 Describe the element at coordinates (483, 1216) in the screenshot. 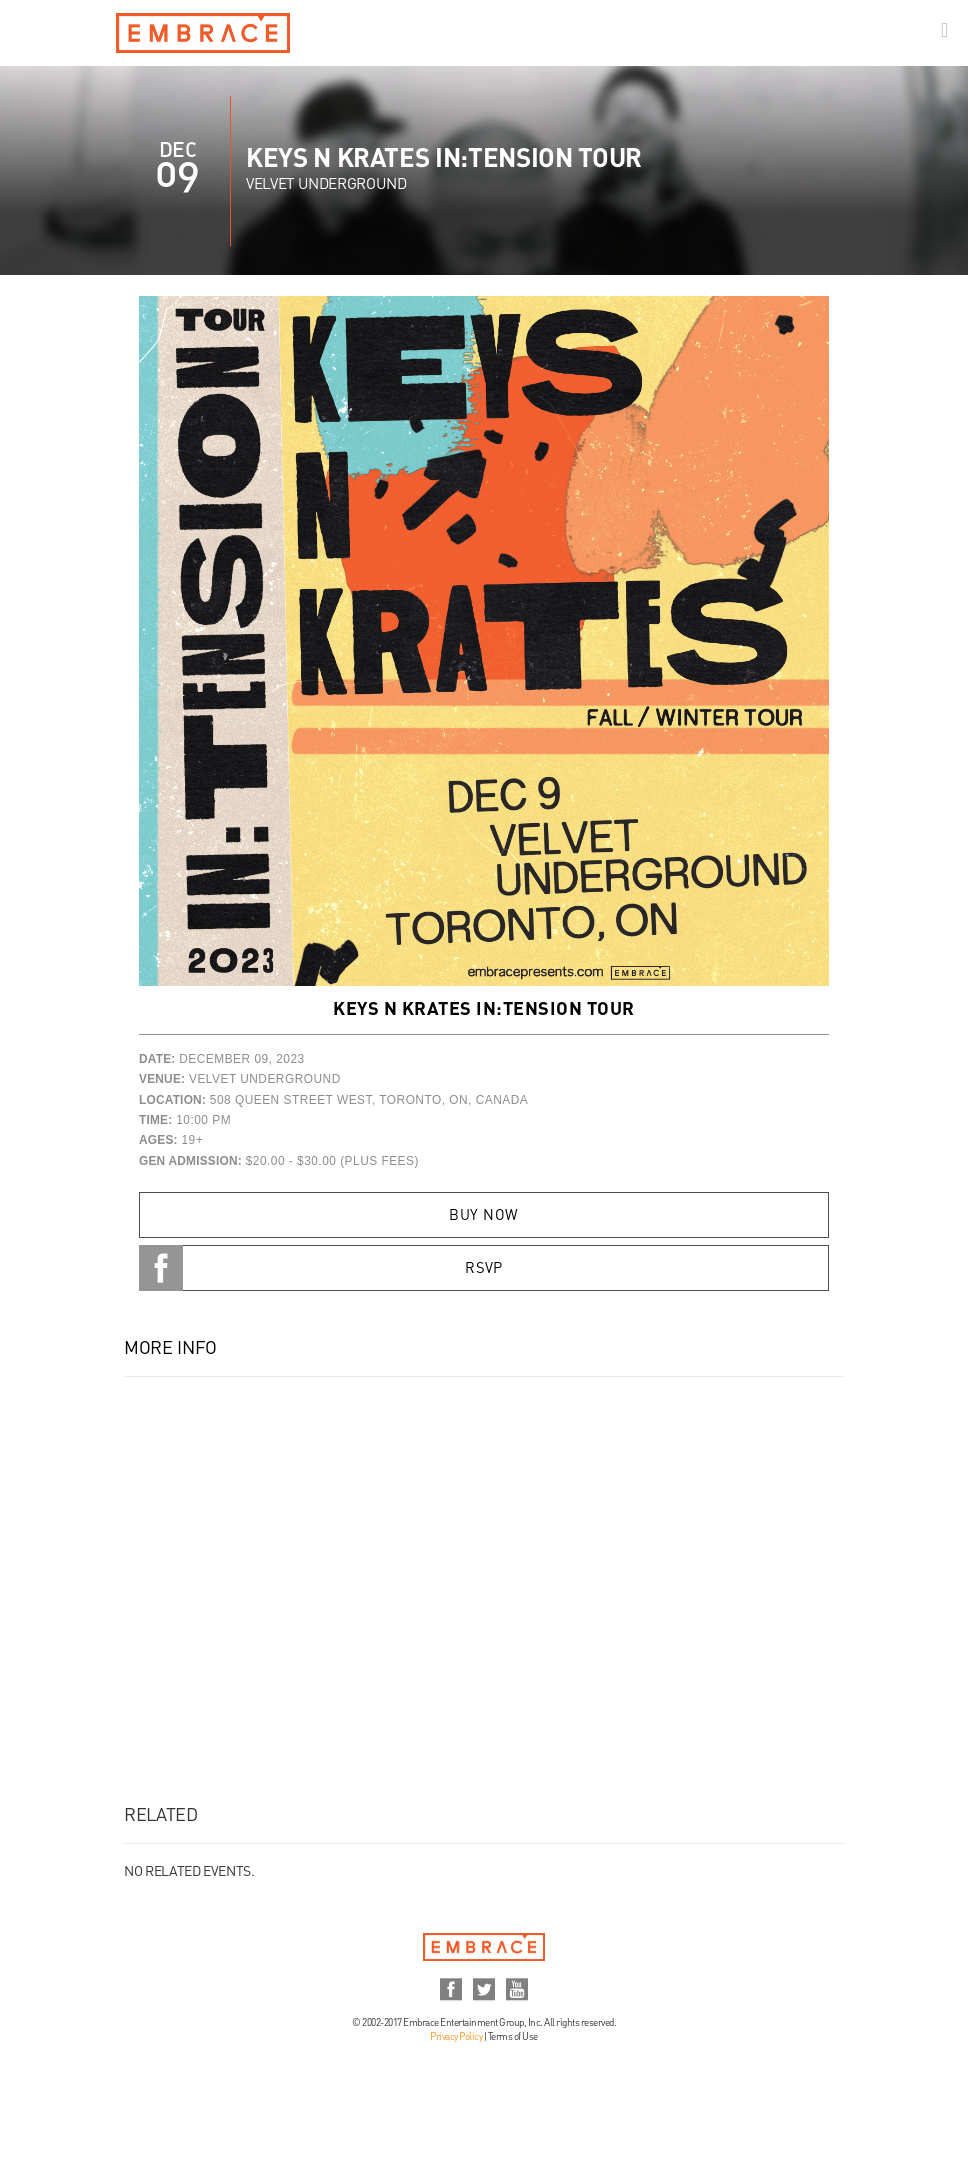

I see `Buy Now` at that location.